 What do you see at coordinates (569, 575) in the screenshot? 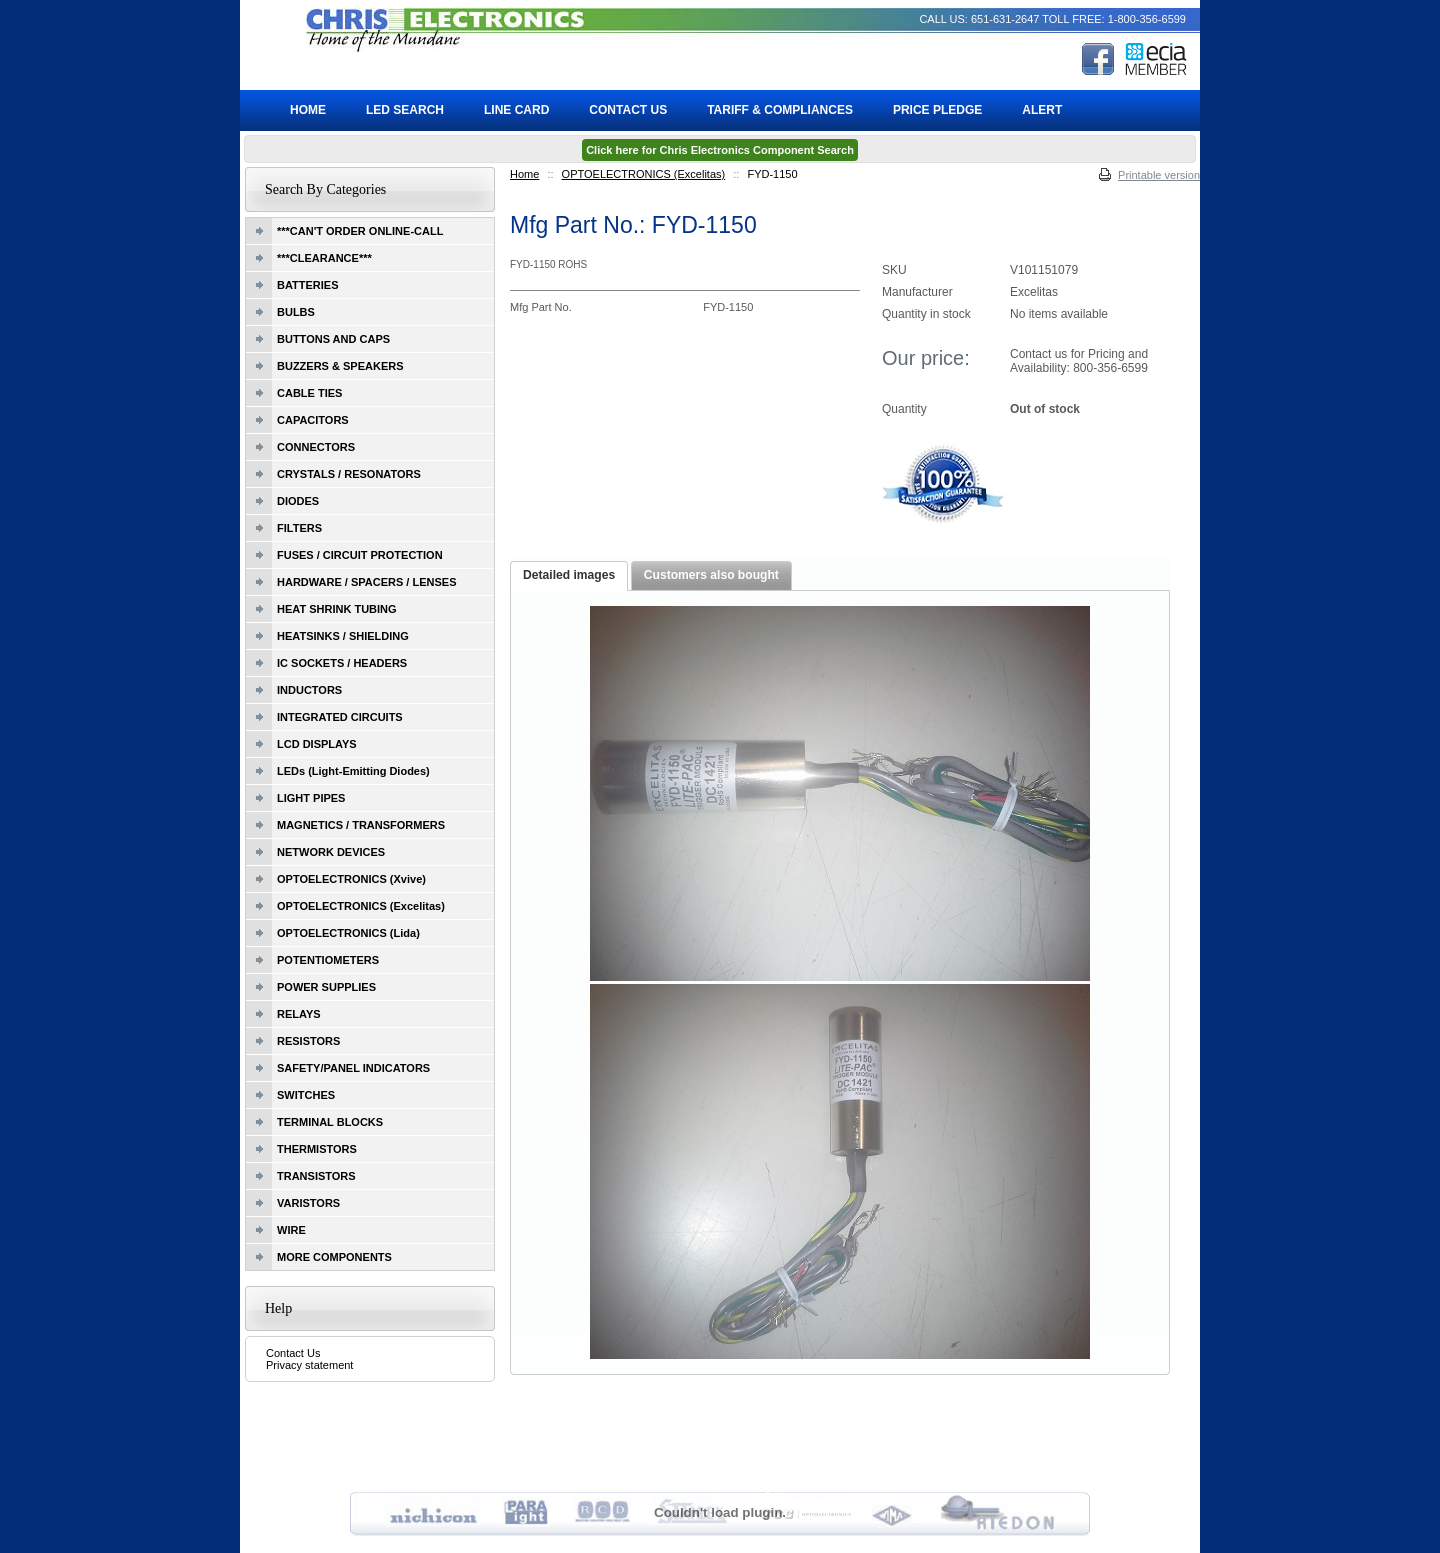
I see `Detailed images` at bounding box center [569, 575].